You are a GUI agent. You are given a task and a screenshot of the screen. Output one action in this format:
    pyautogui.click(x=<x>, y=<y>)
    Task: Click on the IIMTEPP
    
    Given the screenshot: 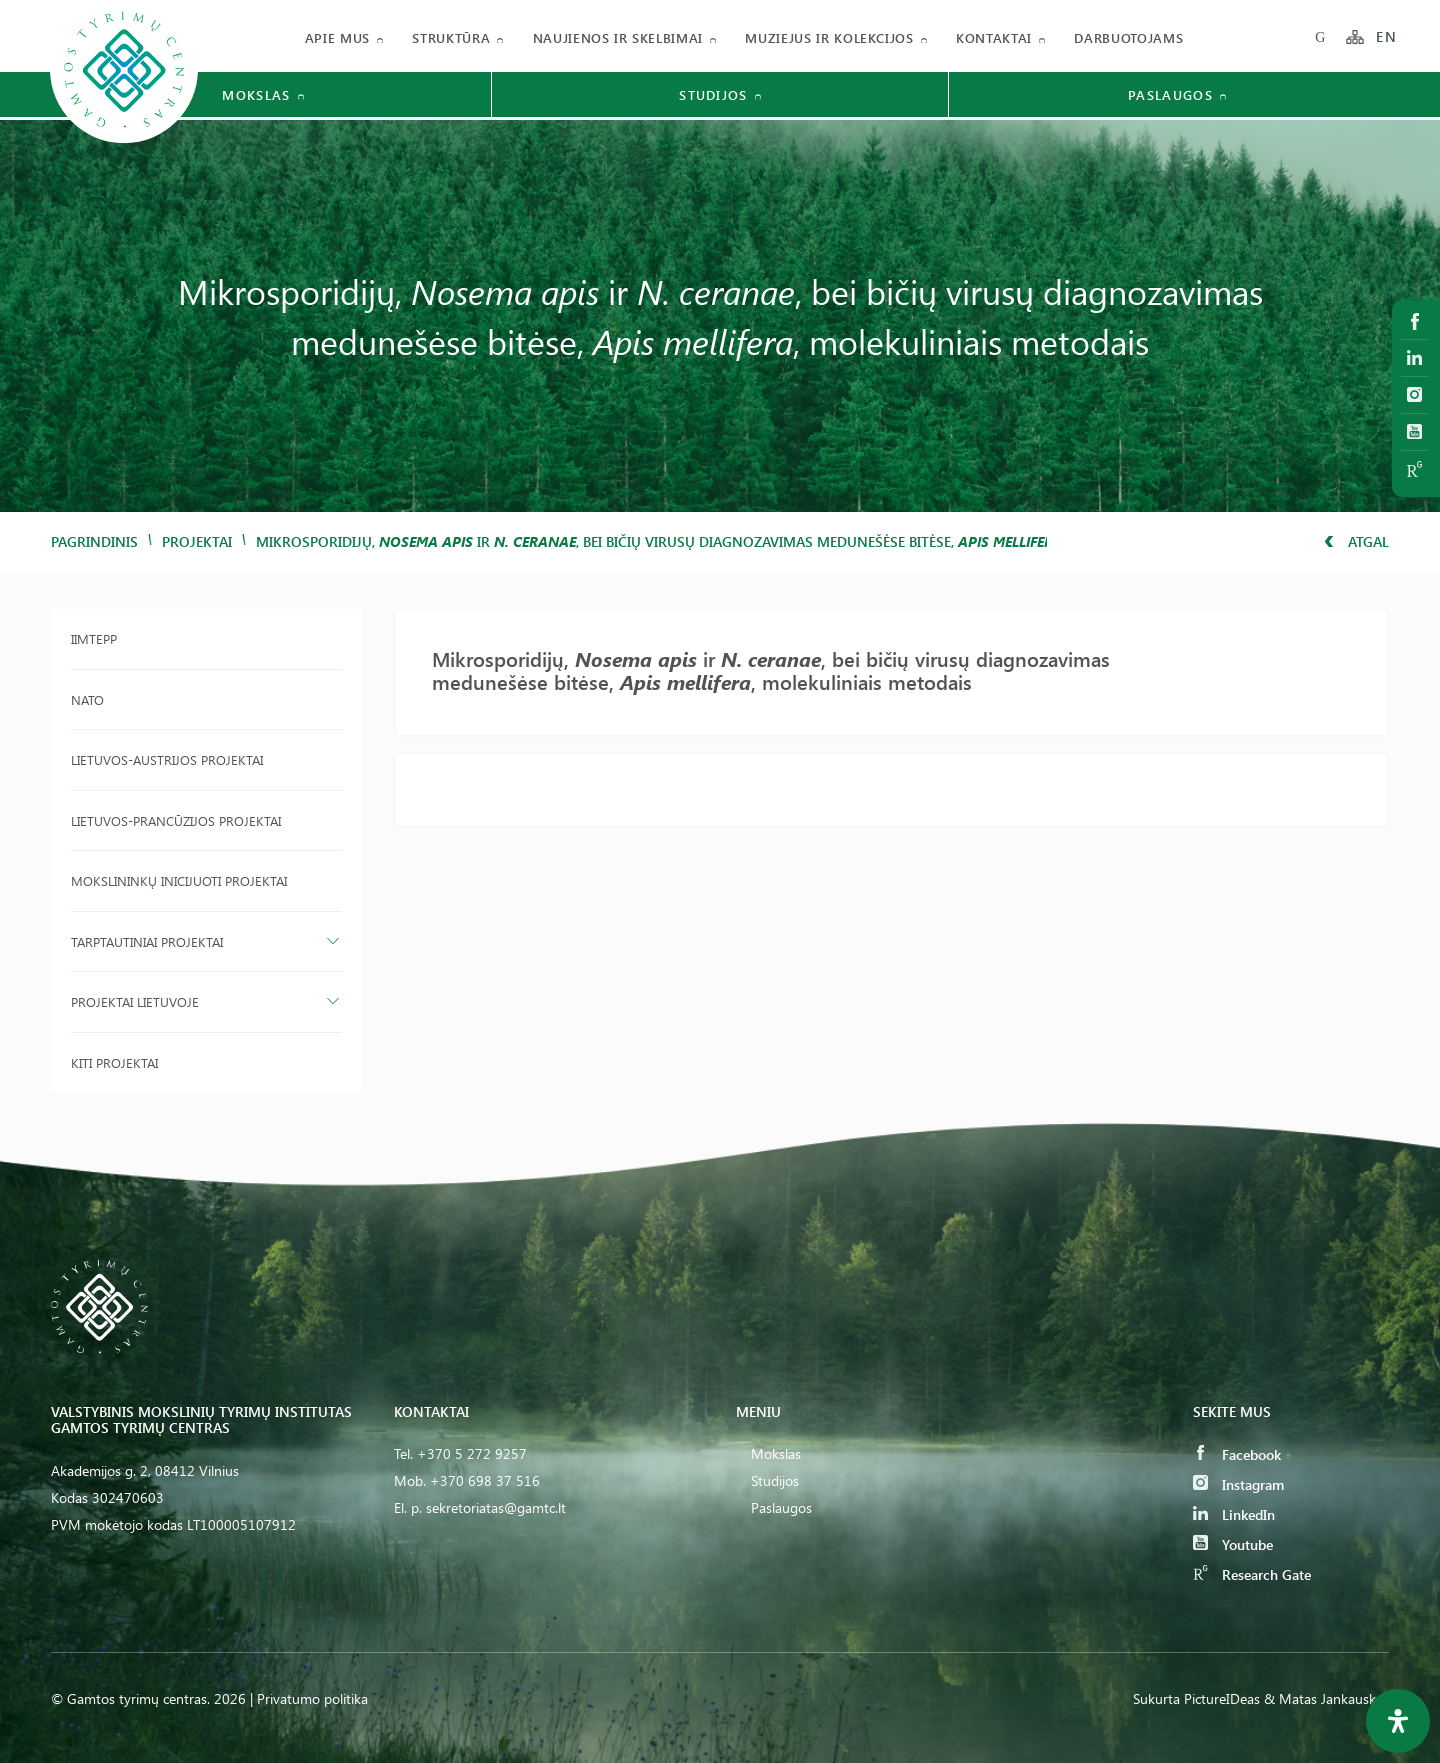 What is the action you would take?
    pyautogui.click(x=94, y=638)
    